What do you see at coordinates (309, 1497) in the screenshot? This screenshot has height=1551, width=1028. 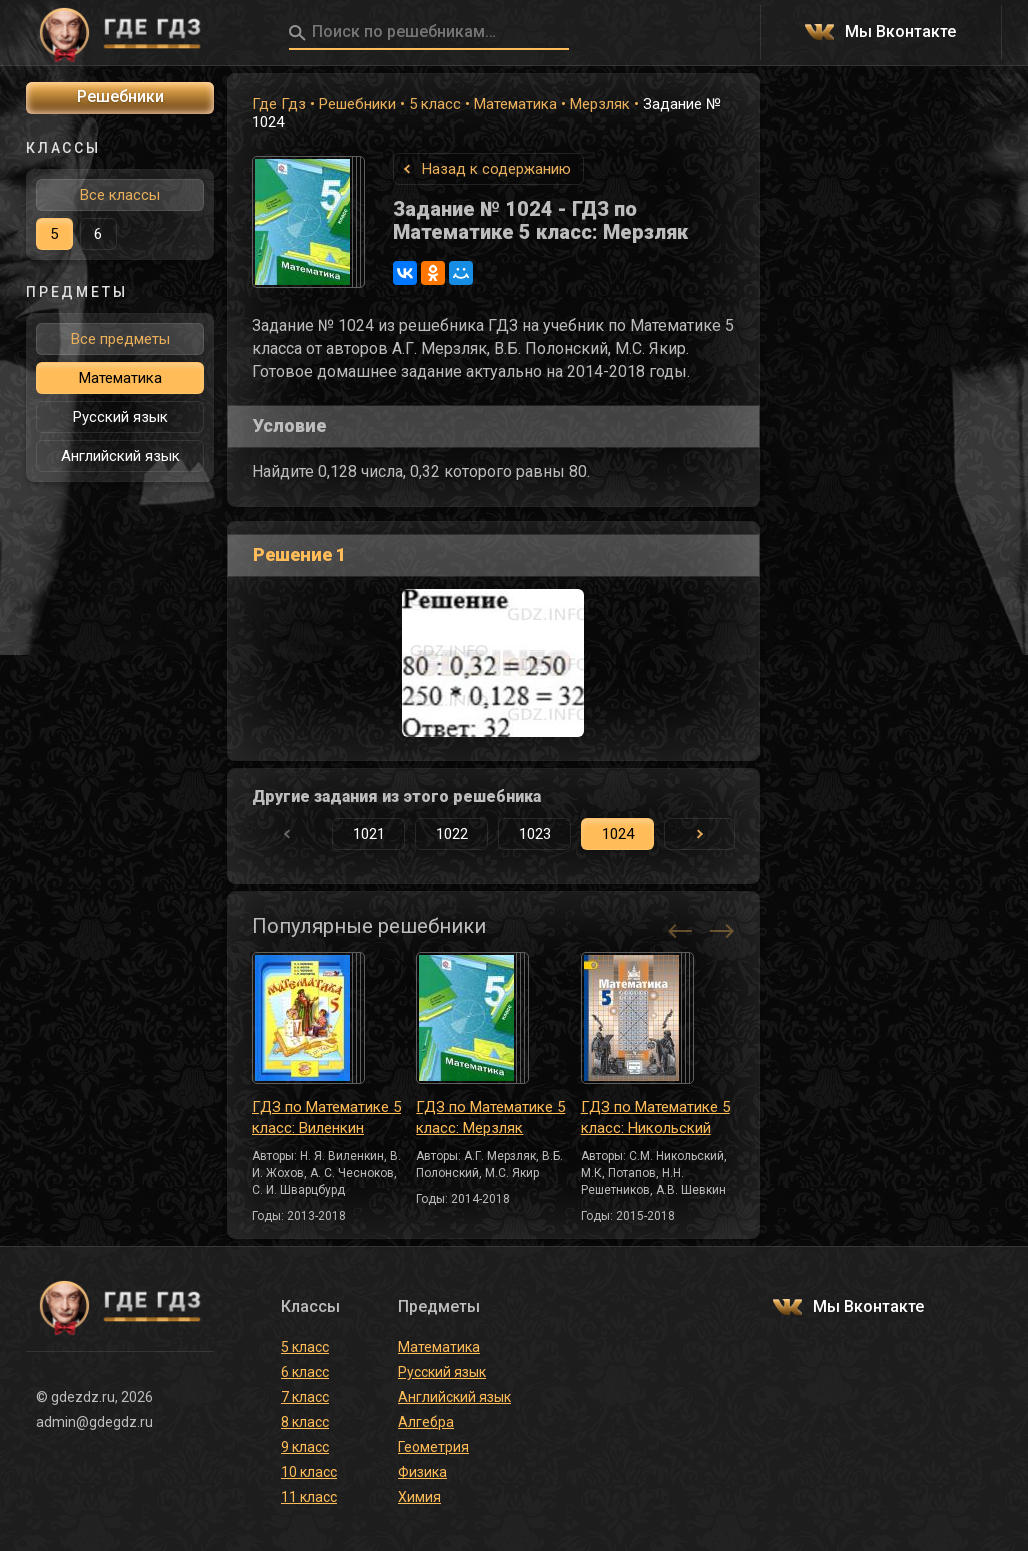 I see `11 класс` at bounding box center [309, 1497].